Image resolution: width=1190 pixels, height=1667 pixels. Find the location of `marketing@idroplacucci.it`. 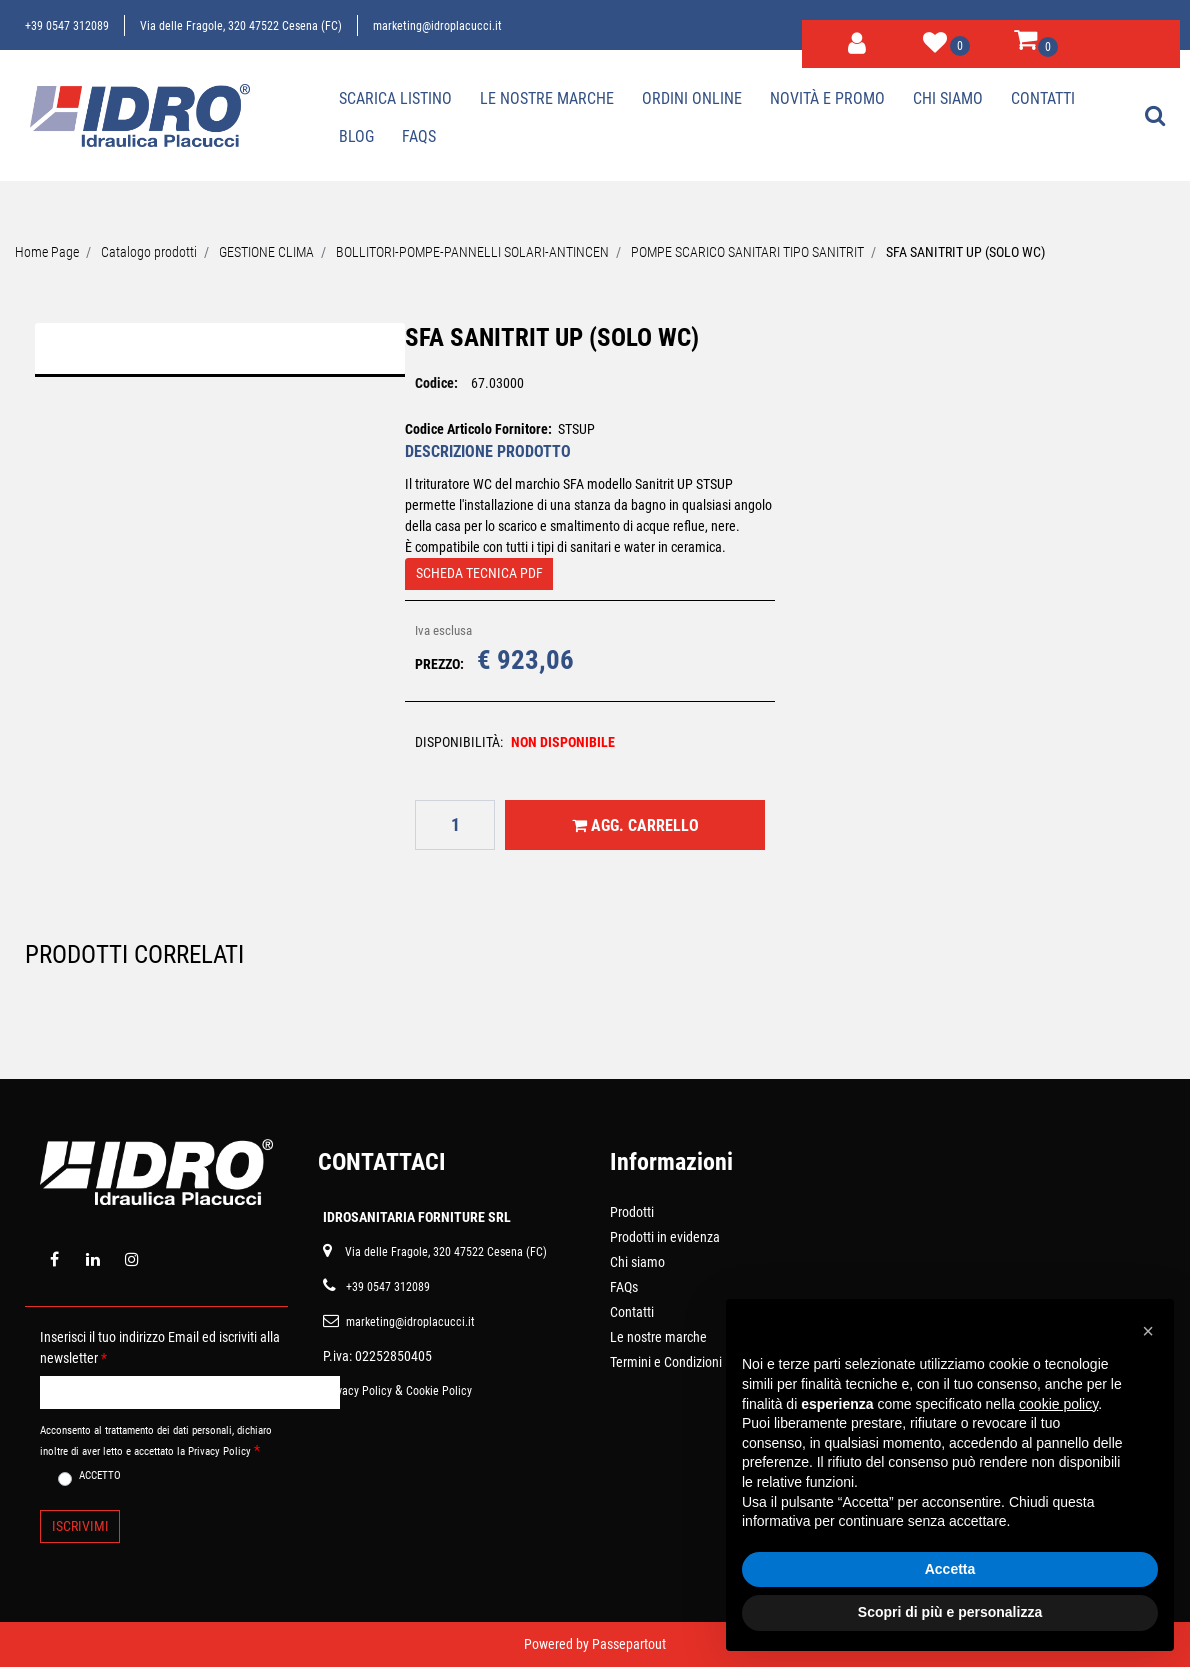

marketing@idroplacucci.it is located at coordinates (437, 26).